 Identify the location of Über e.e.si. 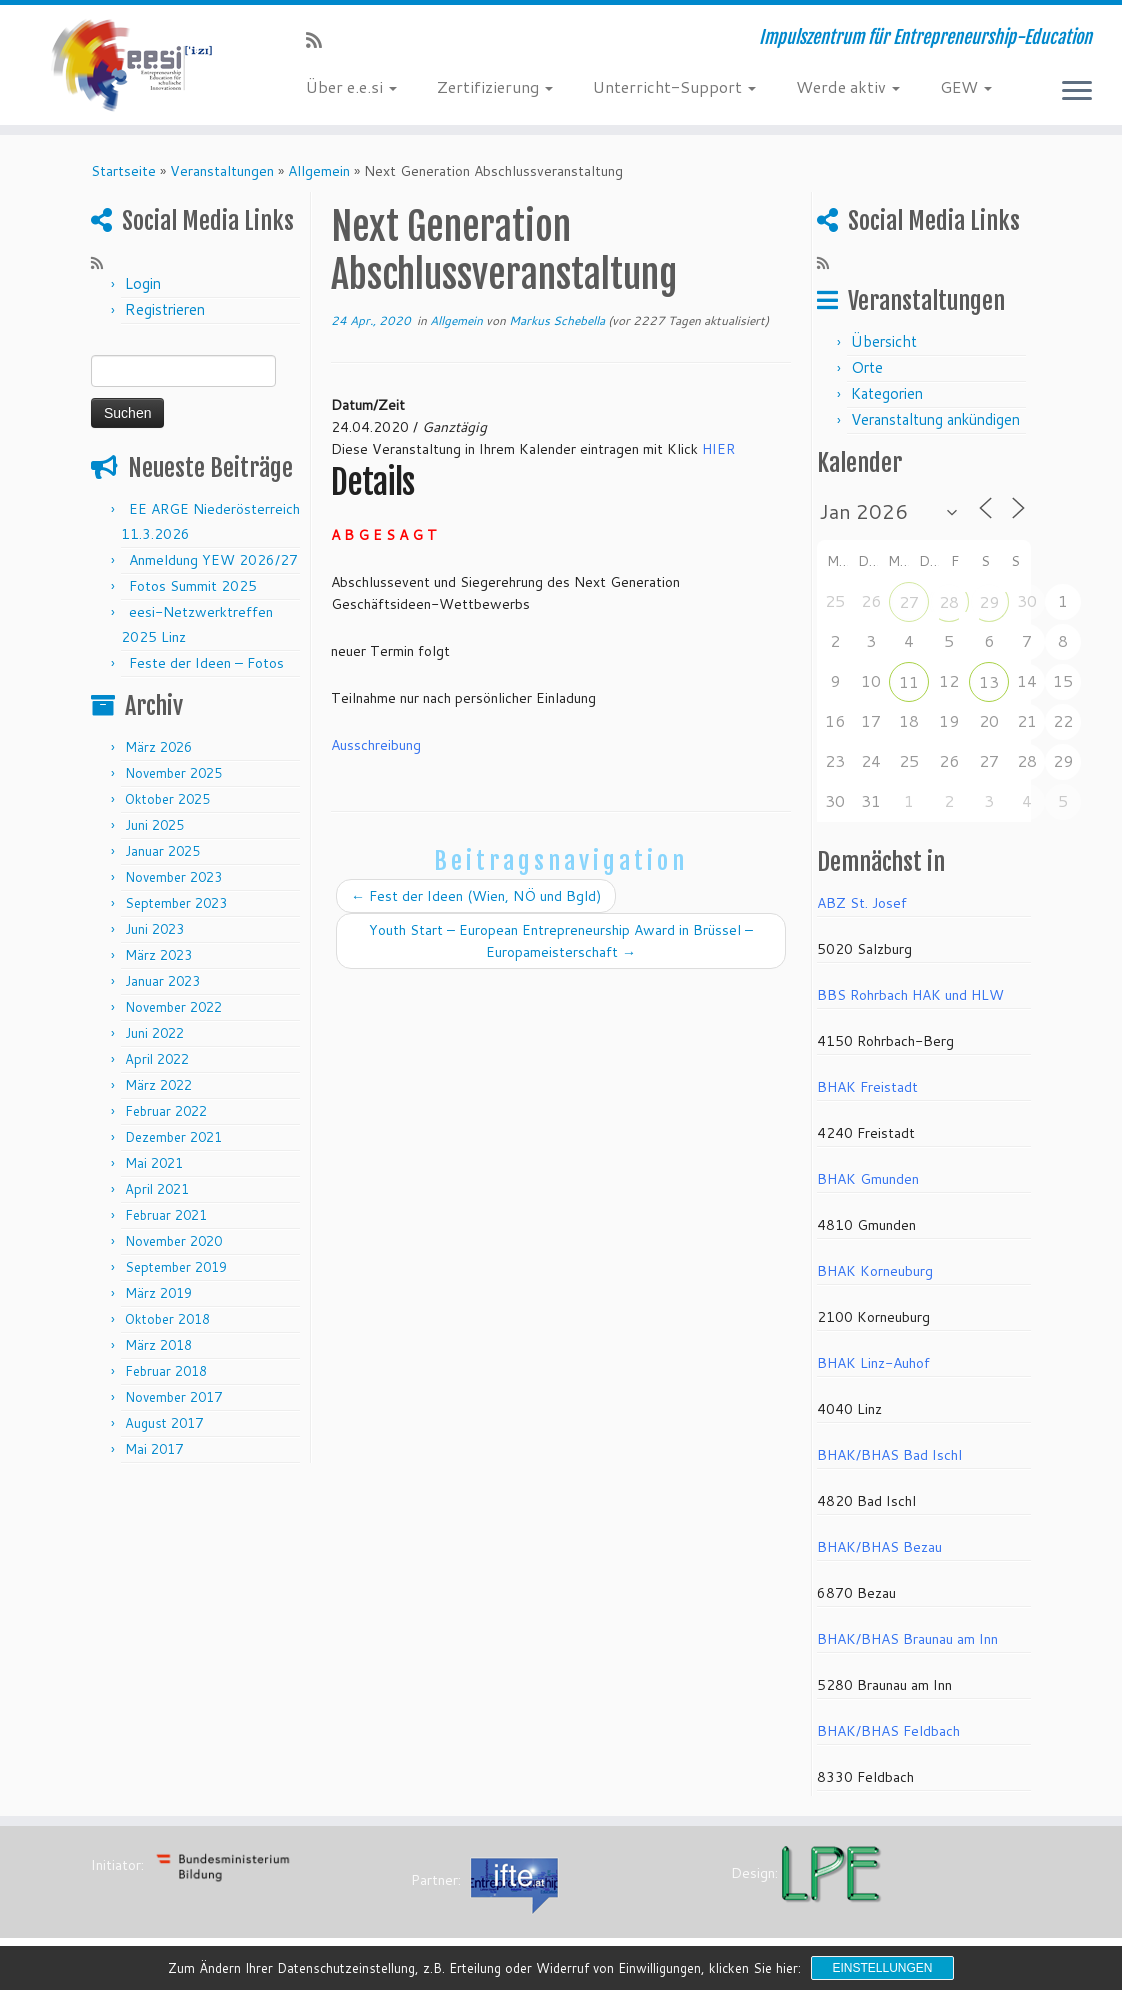
(351, 86).